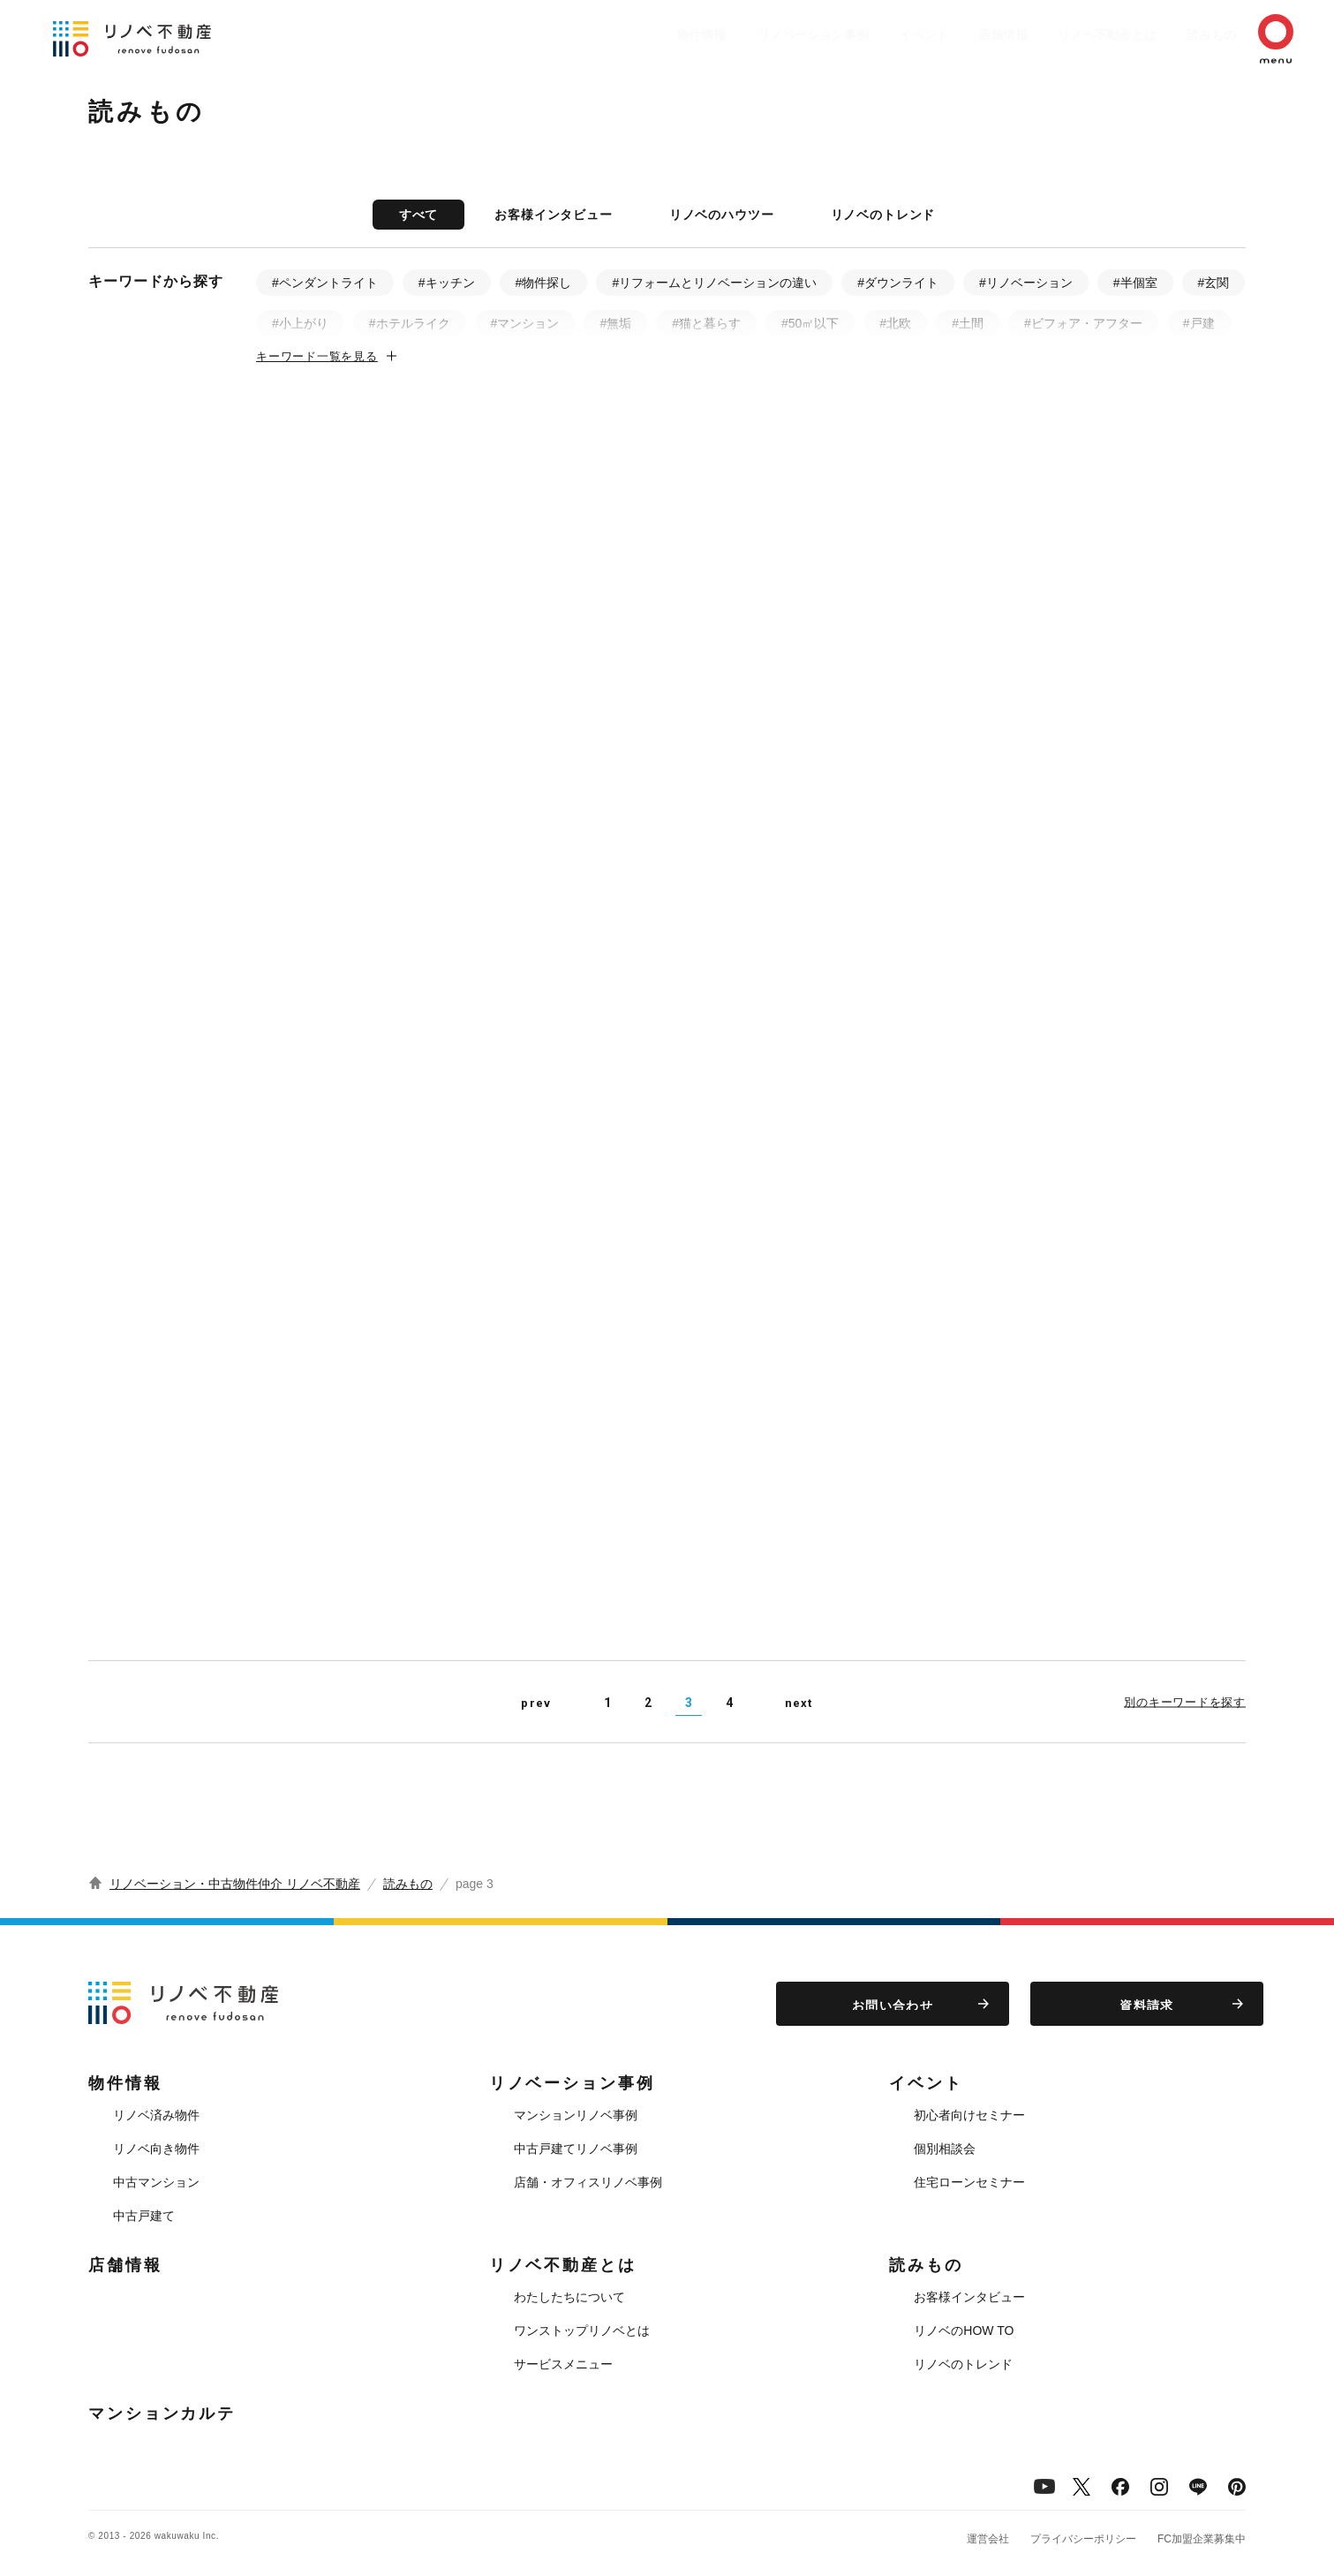 The image size is (1334, 2576). What do you see at coordinates (588, 2182) in the screenshot?
I see `店舗・オフィスリノベ事例` at bounding box center [588, 2182].